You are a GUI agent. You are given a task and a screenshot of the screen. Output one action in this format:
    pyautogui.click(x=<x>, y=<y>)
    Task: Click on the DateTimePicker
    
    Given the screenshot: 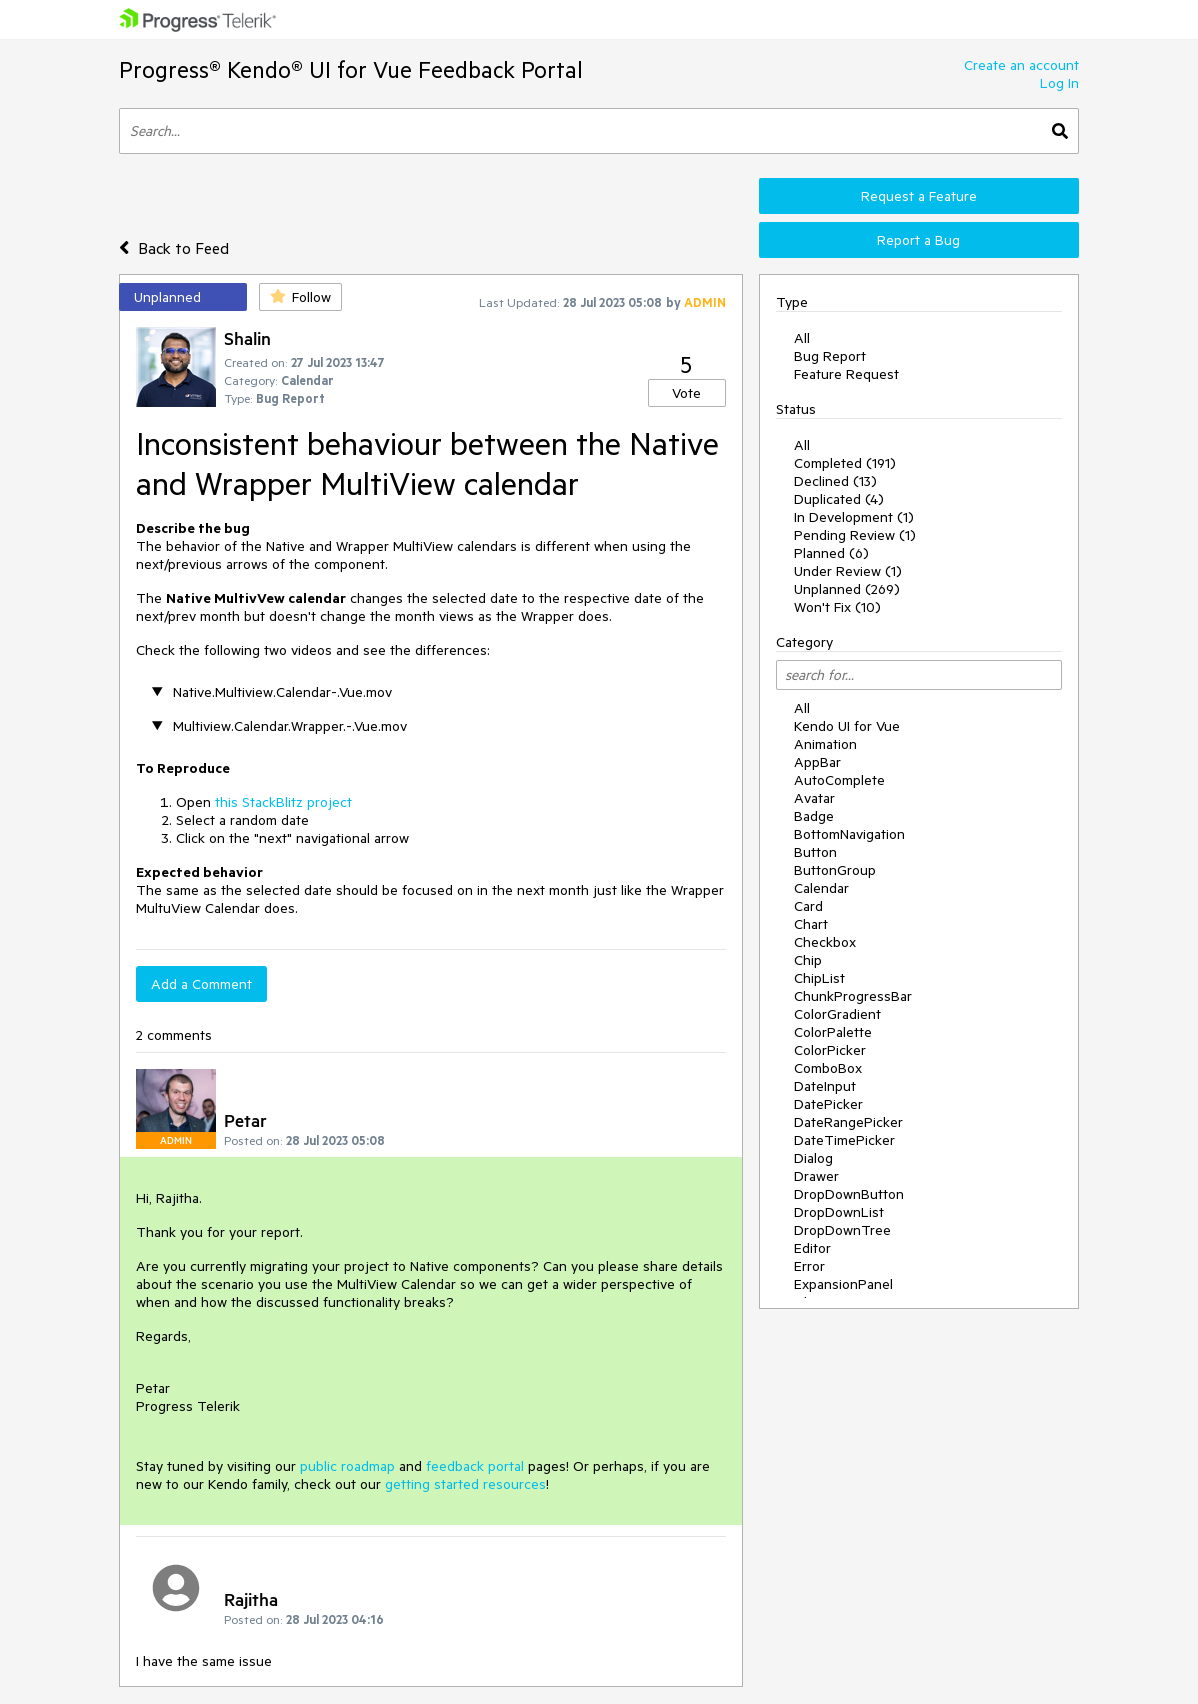 What is the action you would take?
    pyautogui.click(x=844, y=1140)
    